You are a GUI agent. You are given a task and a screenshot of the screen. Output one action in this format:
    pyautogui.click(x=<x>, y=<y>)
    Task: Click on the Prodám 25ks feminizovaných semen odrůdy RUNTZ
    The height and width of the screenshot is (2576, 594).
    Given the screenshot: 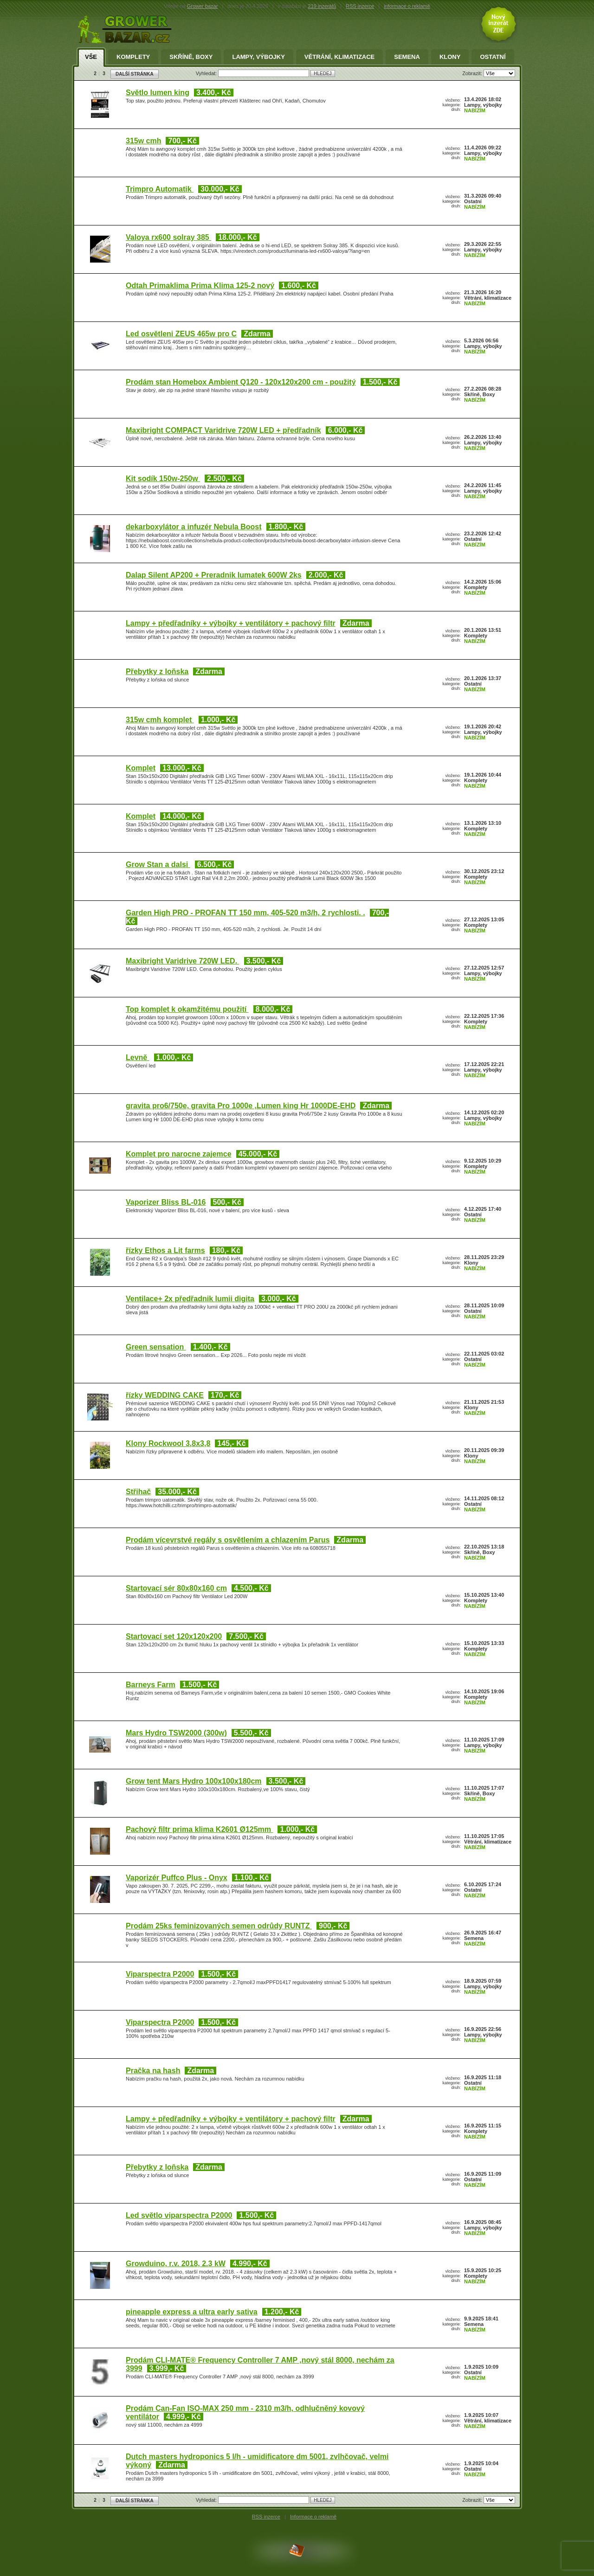 What is the action you would take?
    pyautogui.click(x=219, y=1926)
    